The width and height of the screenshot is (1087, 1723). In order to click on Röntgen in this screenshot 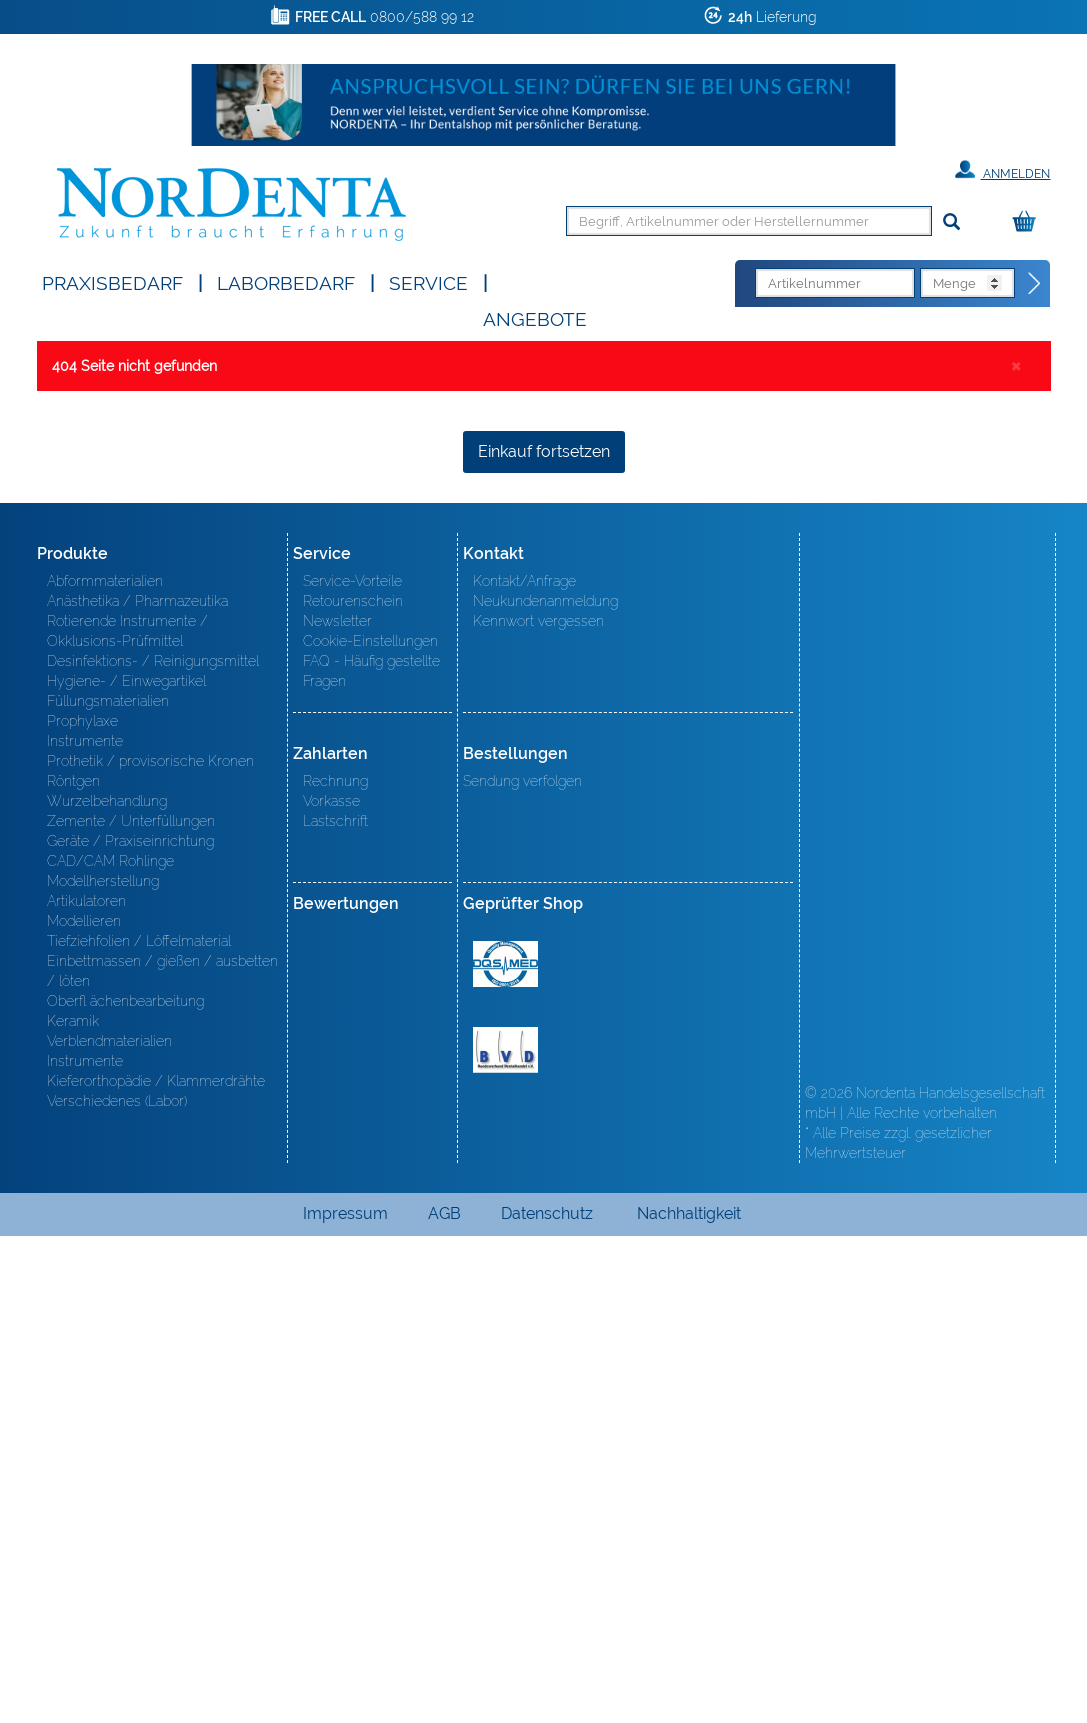, I will do `click(73, 1268)`.